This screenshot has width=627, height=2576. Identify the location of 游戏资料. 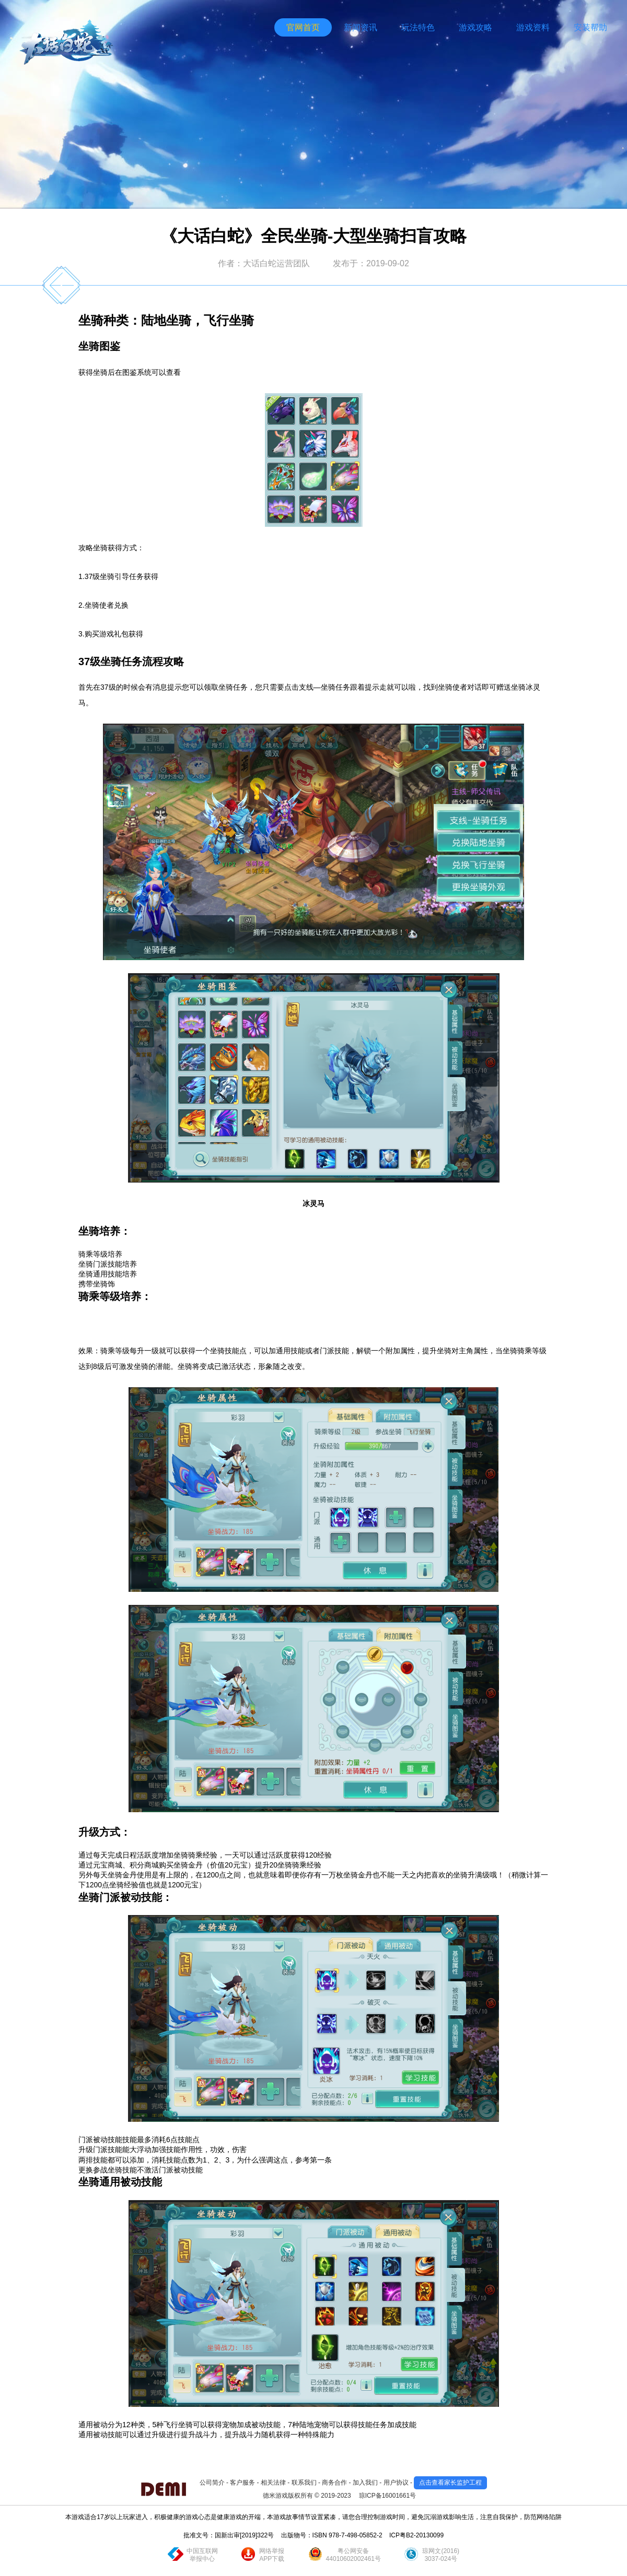
(533, 27).